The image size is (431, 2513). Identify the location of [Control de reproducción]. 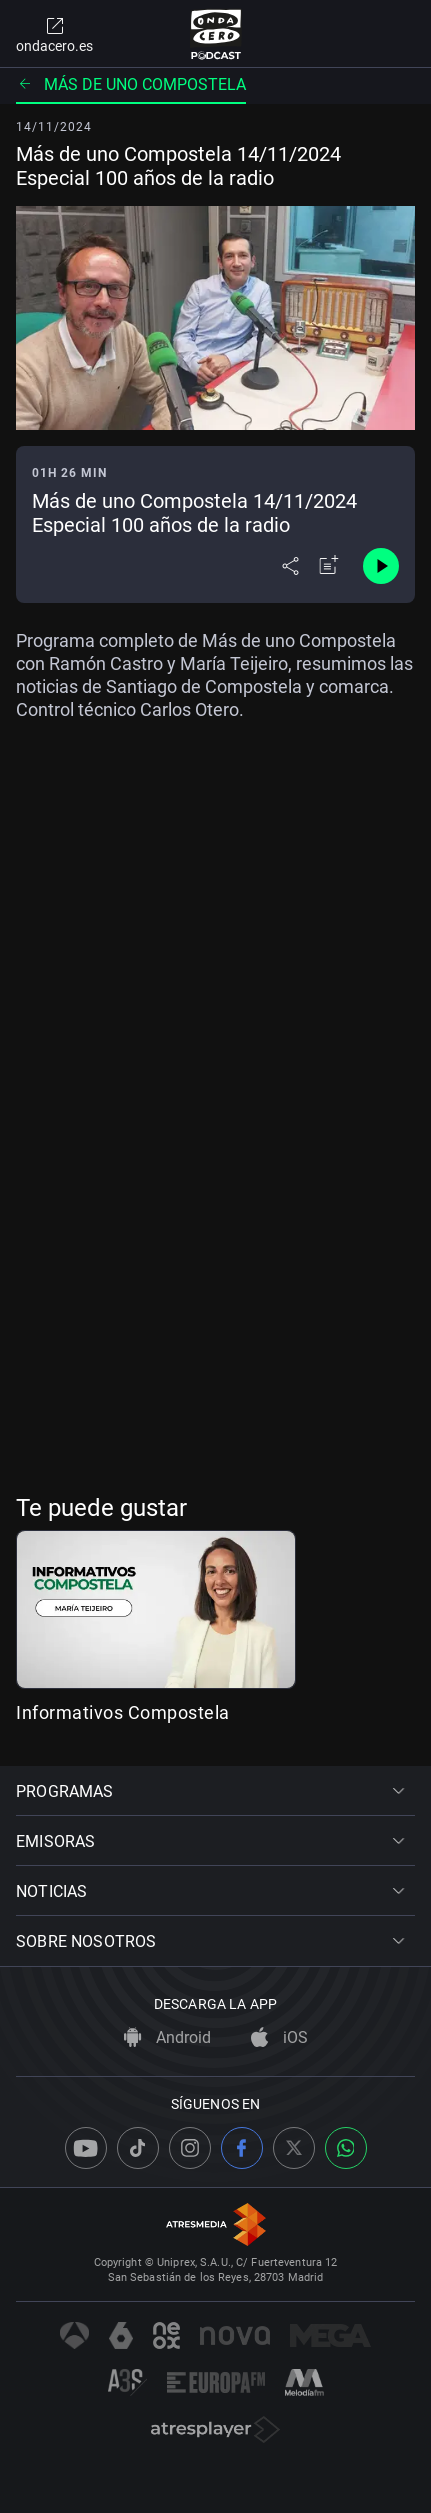
(381, 566).